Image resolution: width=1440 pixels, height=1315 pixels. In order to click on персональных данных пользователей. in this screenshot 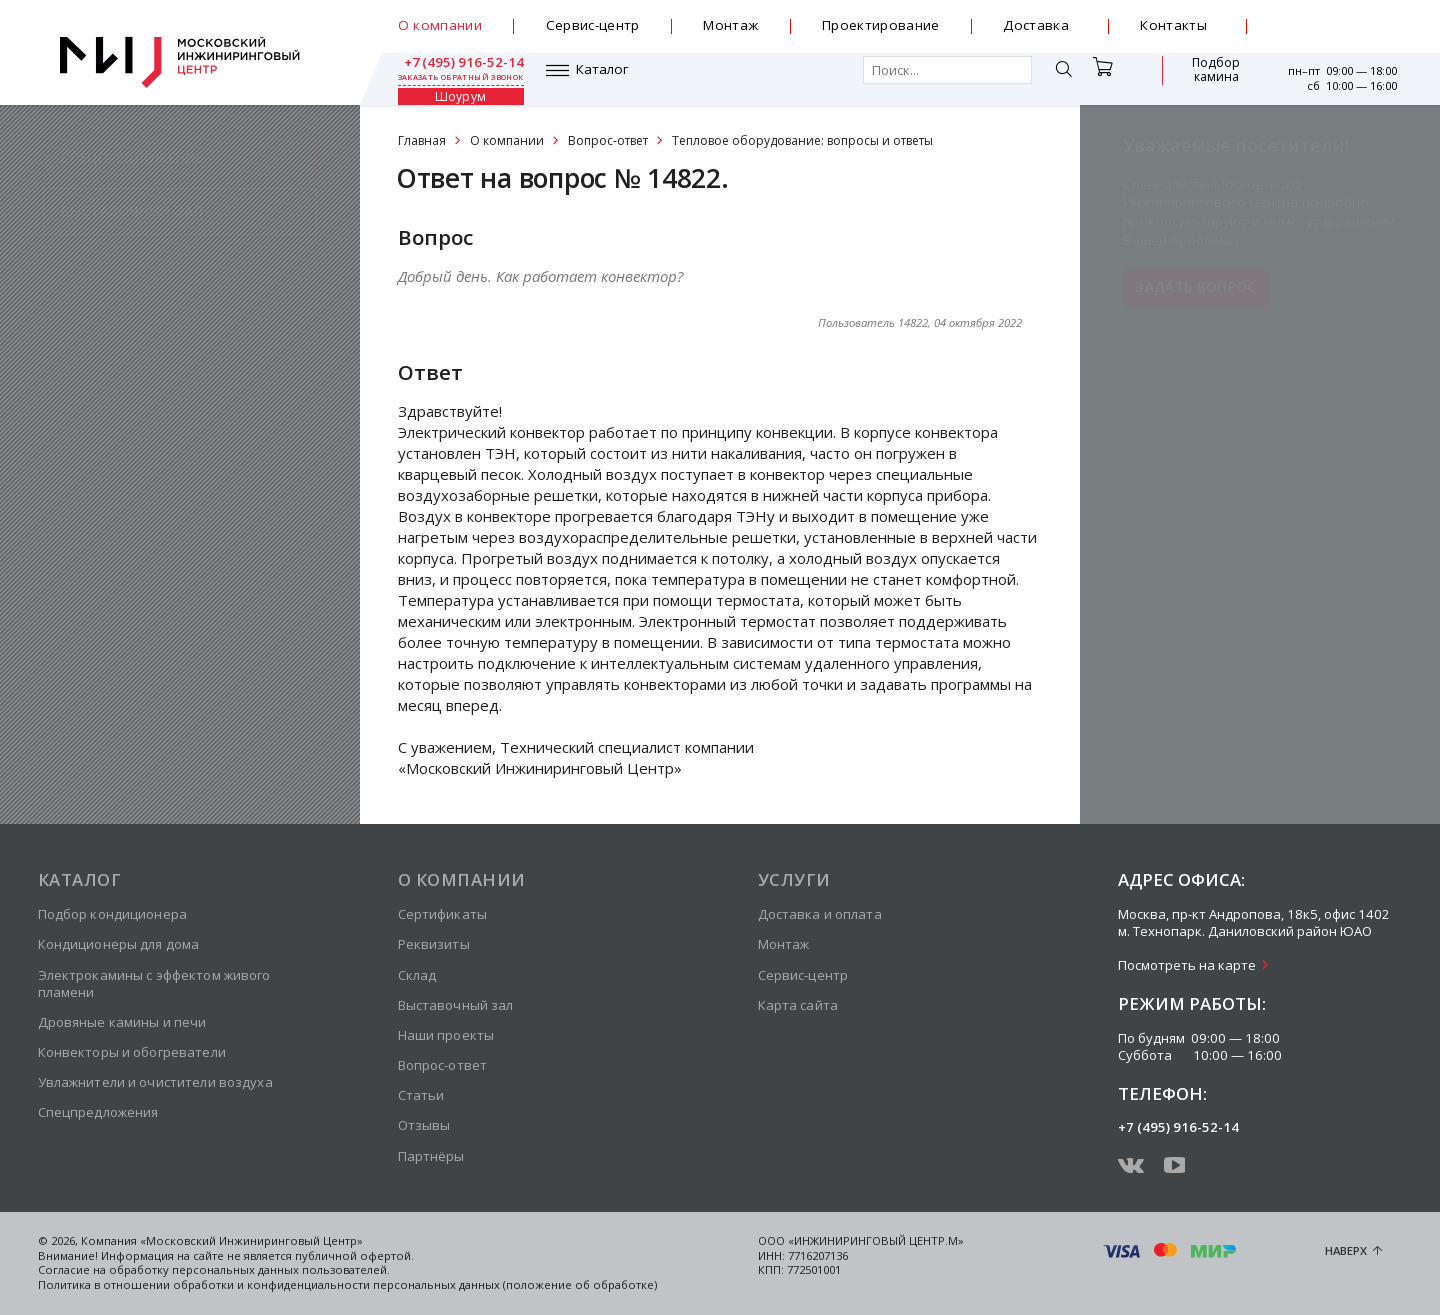, I will do `click(281, 1269)`.